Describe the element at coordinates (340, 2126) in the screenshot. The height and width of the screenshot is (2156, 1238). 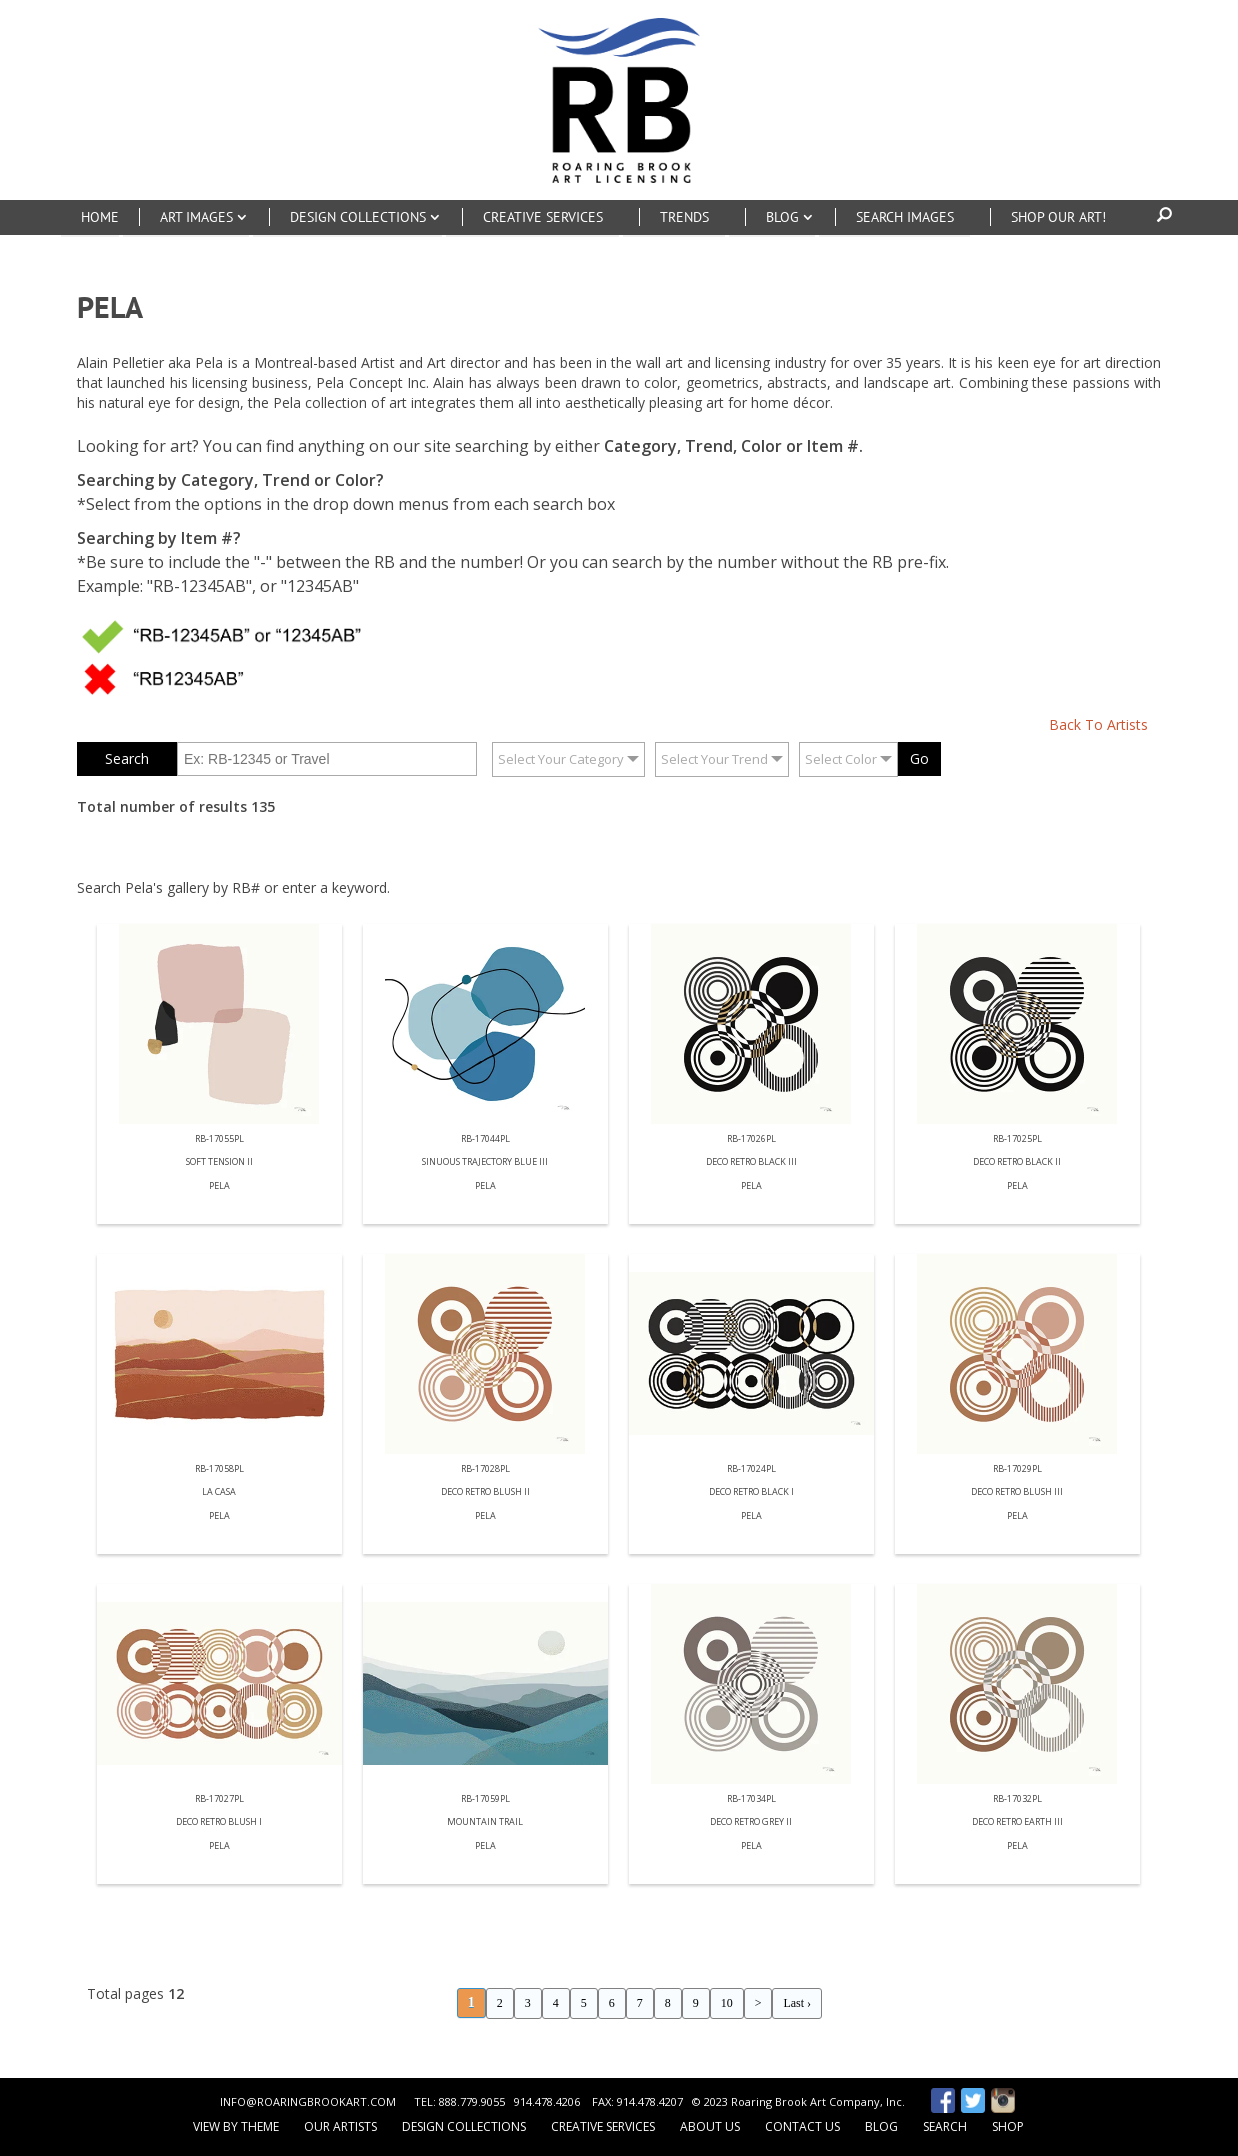
I see `Our Artists` at that location.